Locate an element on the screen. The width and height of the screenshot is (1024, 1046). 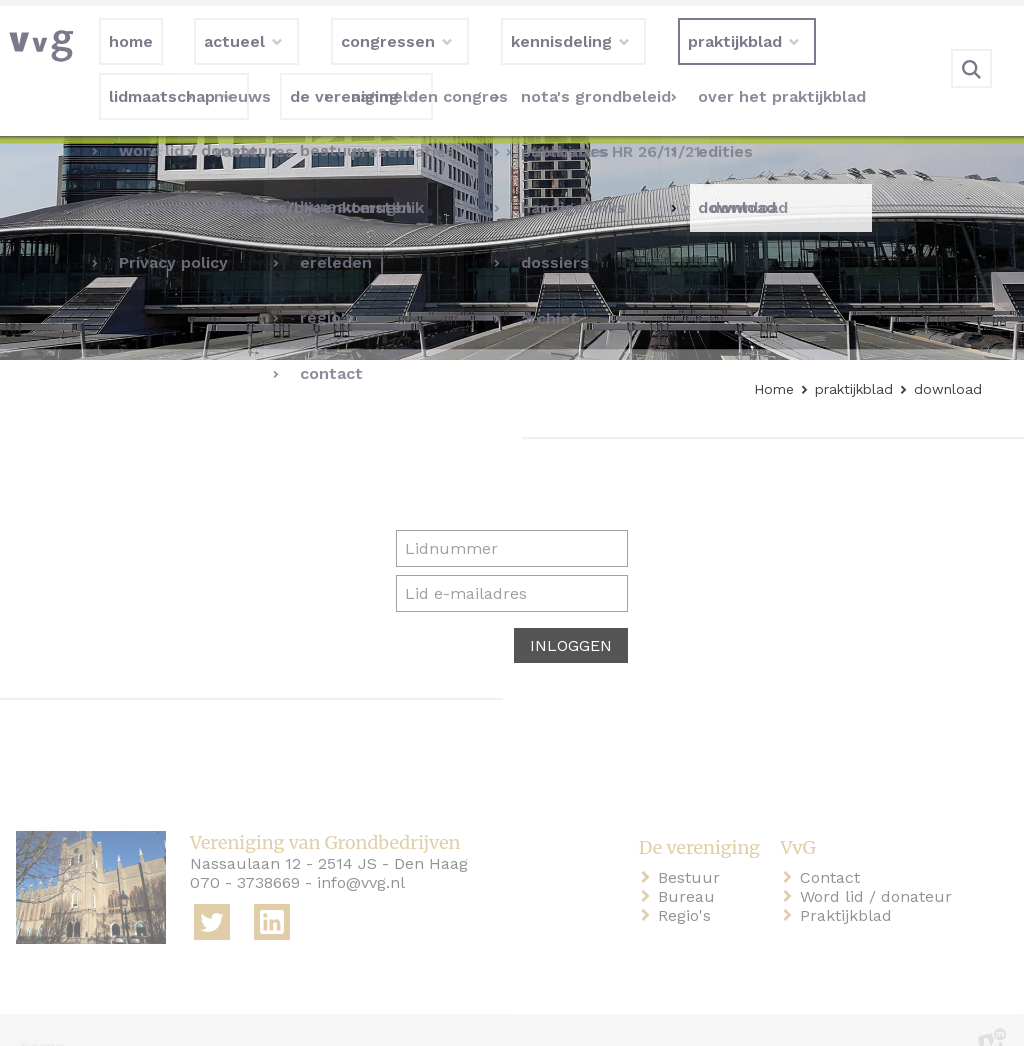
070 - 3738669 is located at coordinates (245, 850).